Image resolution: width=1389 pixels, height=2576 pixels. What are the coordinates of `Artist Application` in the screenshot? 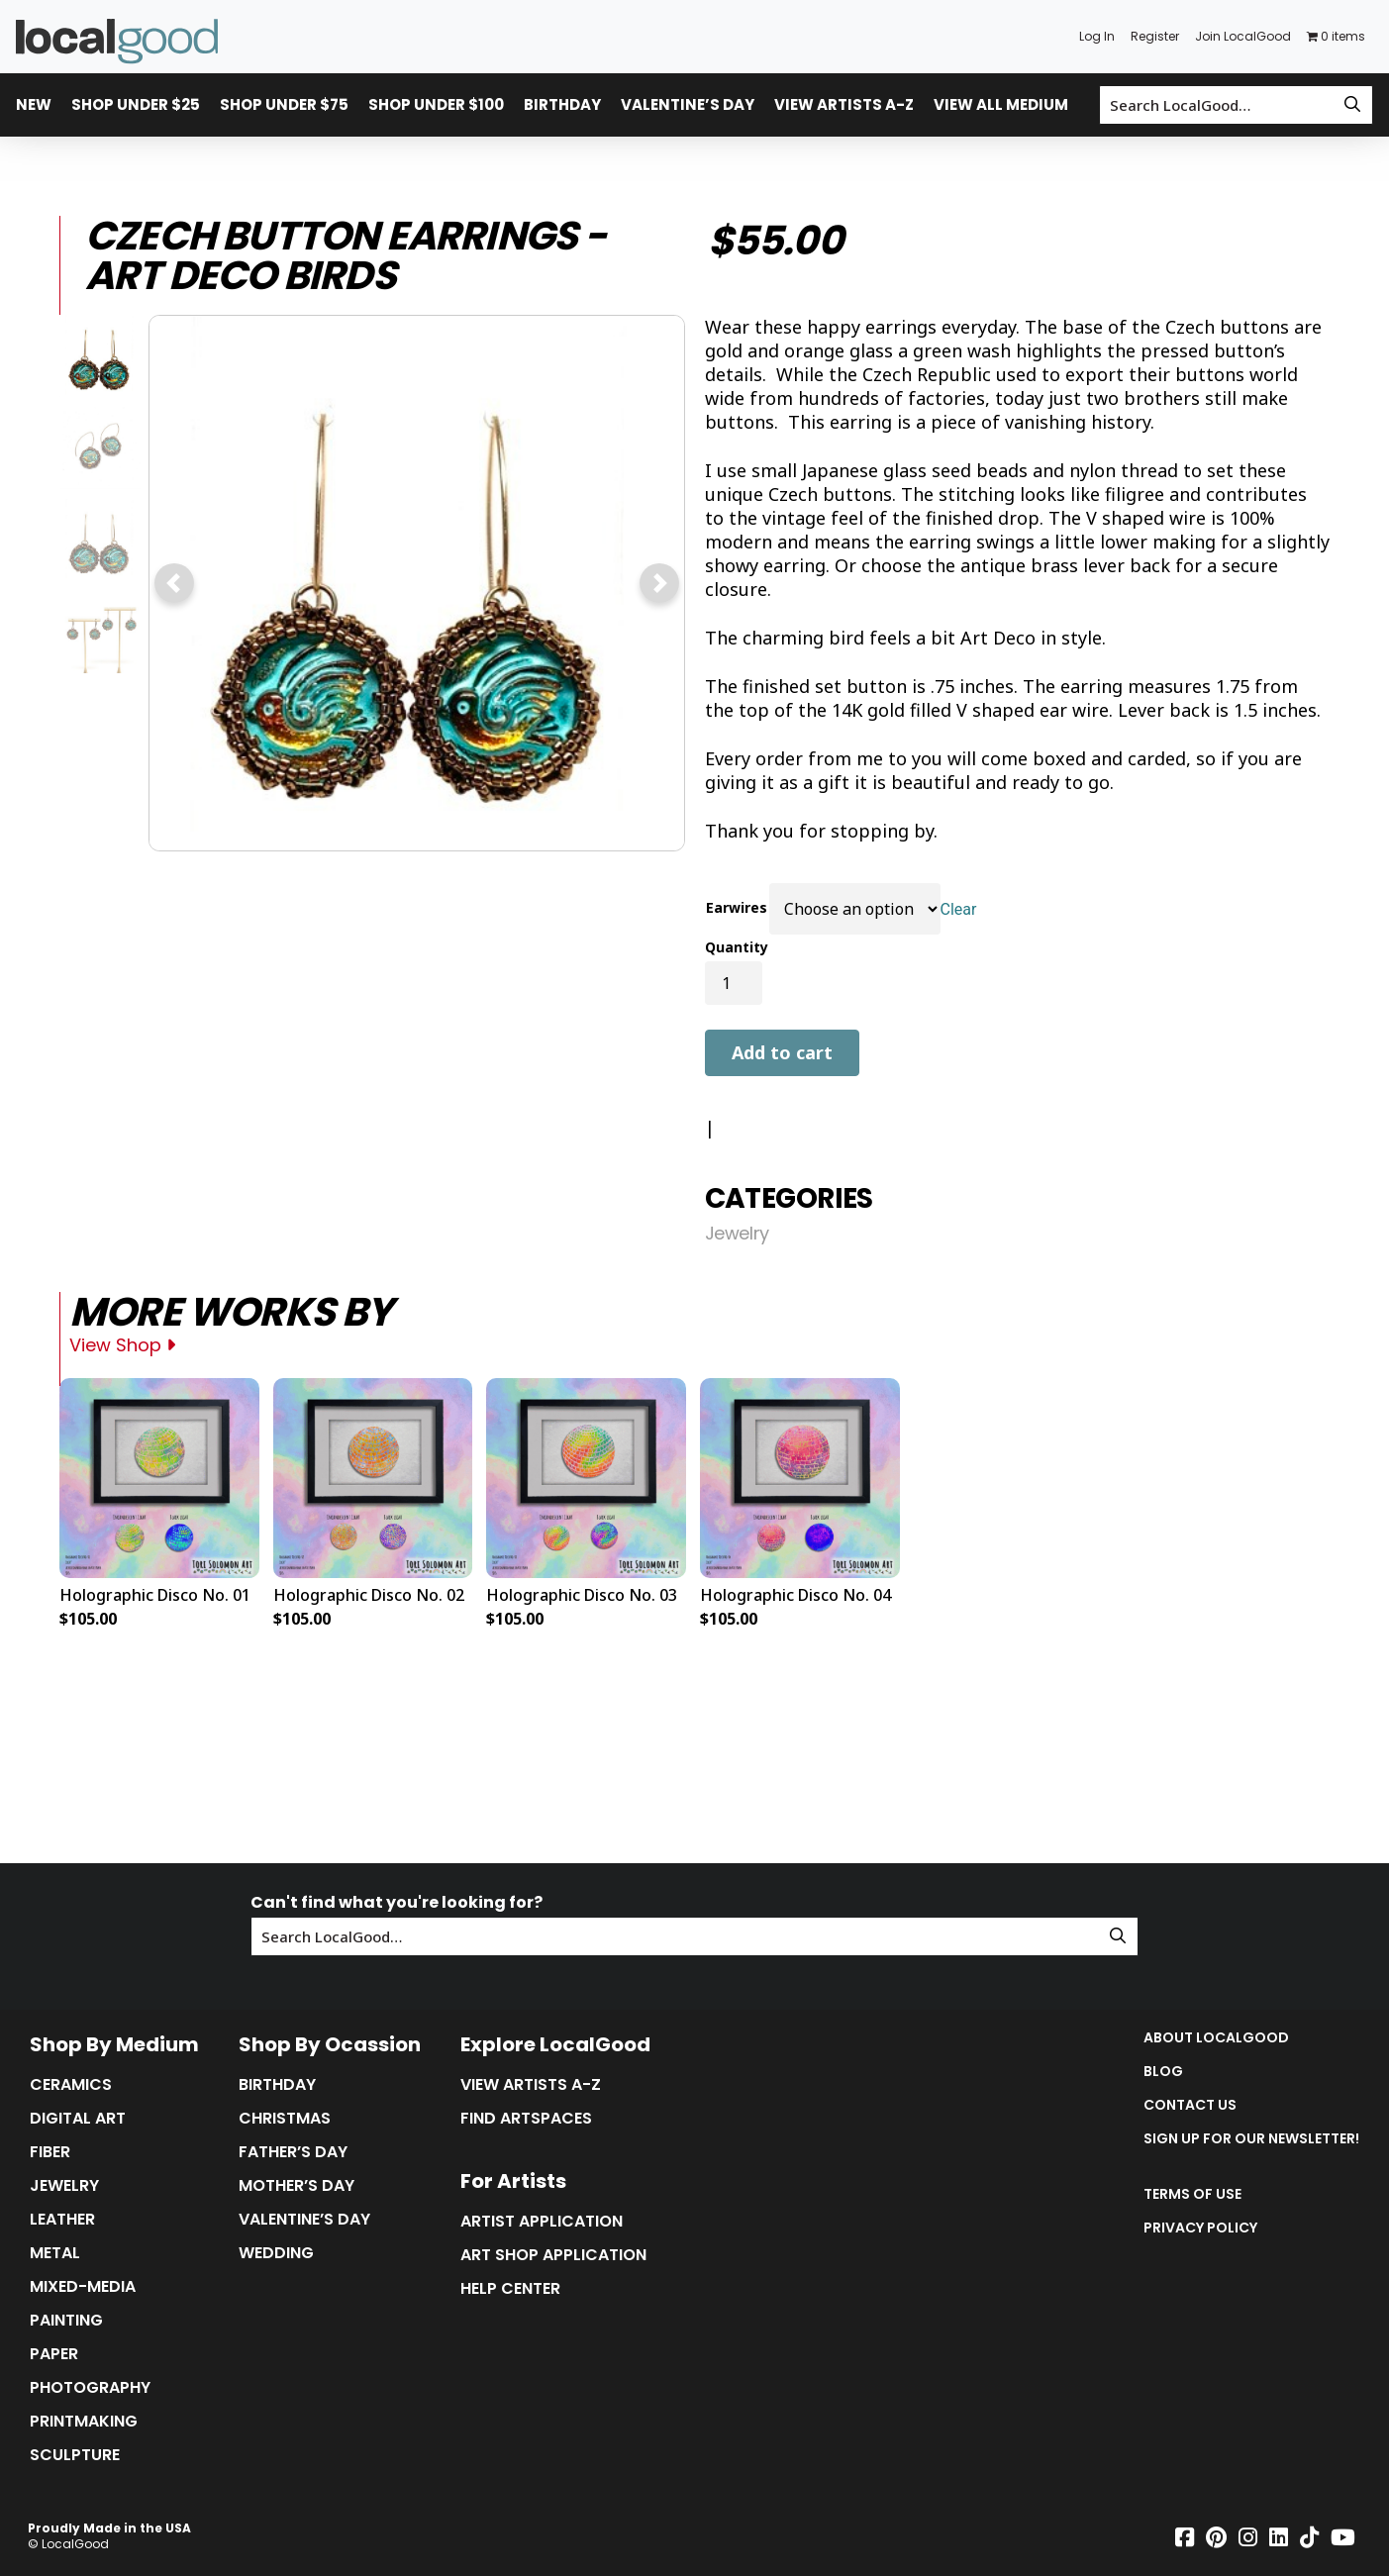 It's located at (541, 2221).